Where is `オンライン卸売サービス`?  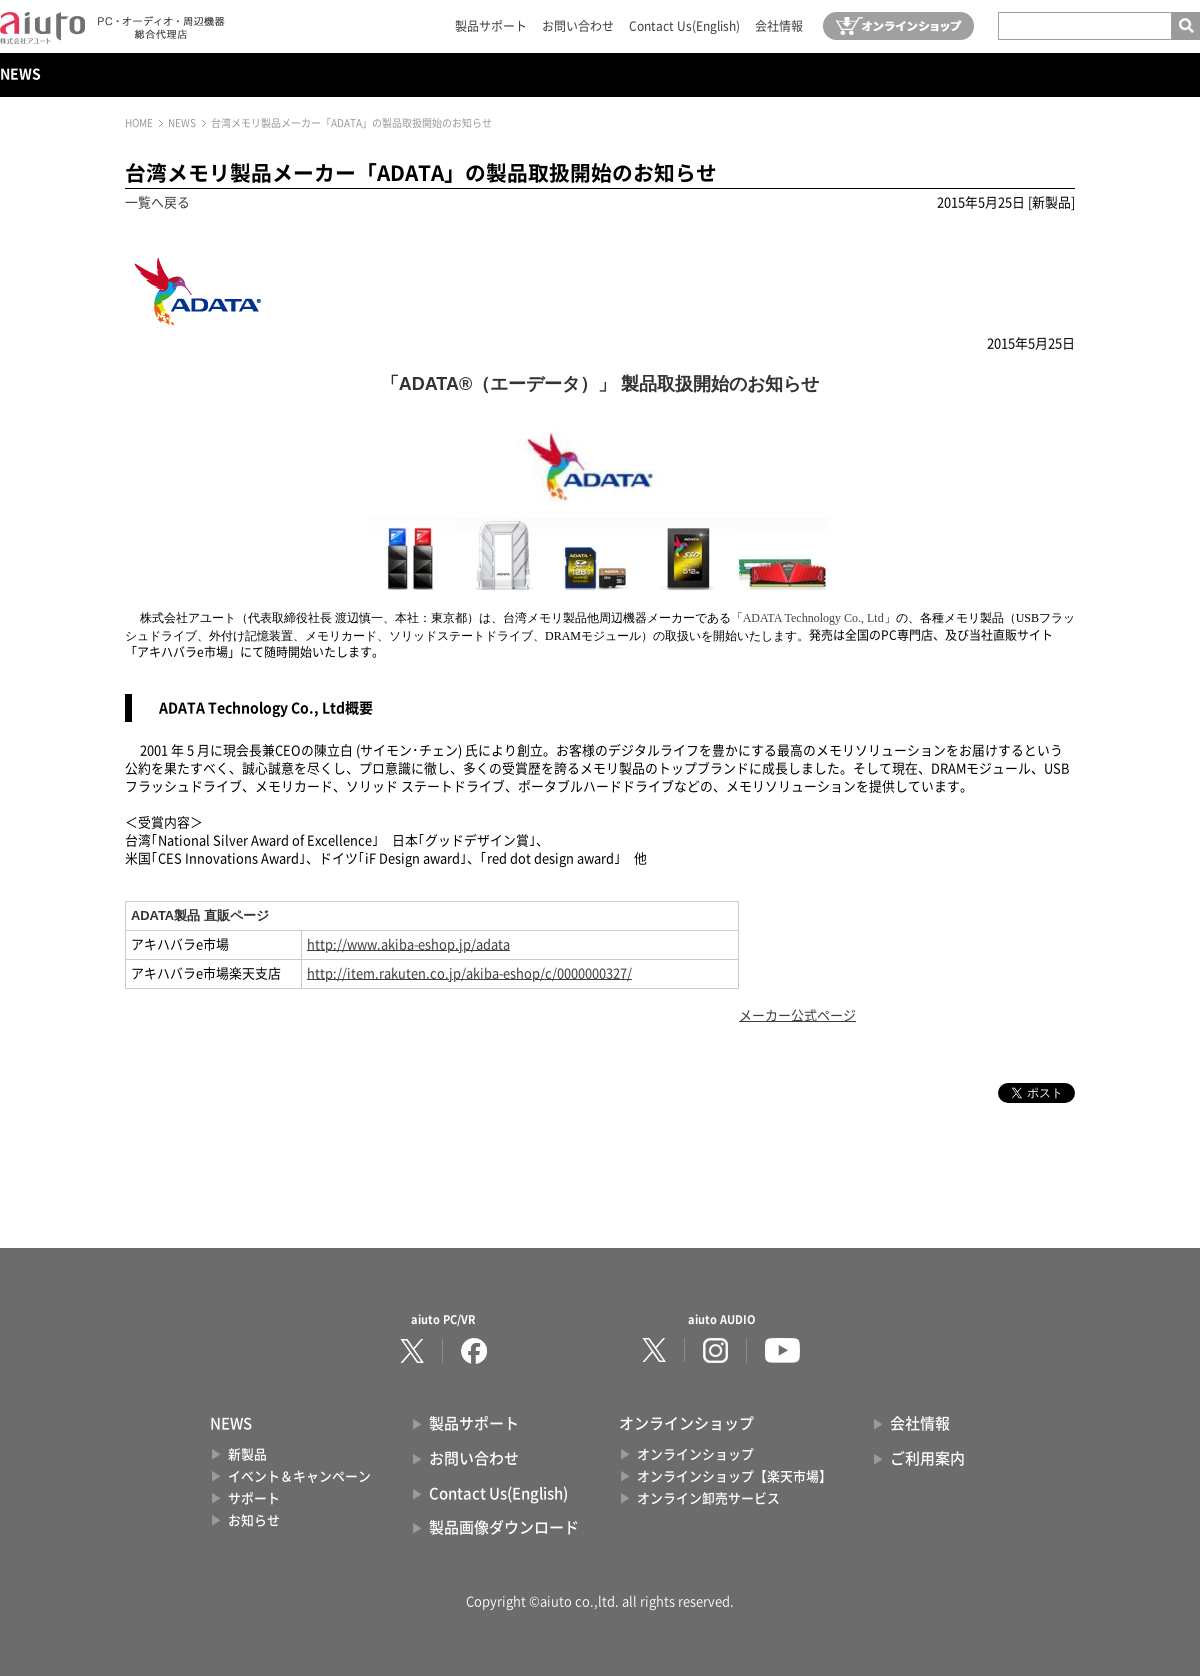
オンライン卸売サービス is located at coordinates (708, 1498).